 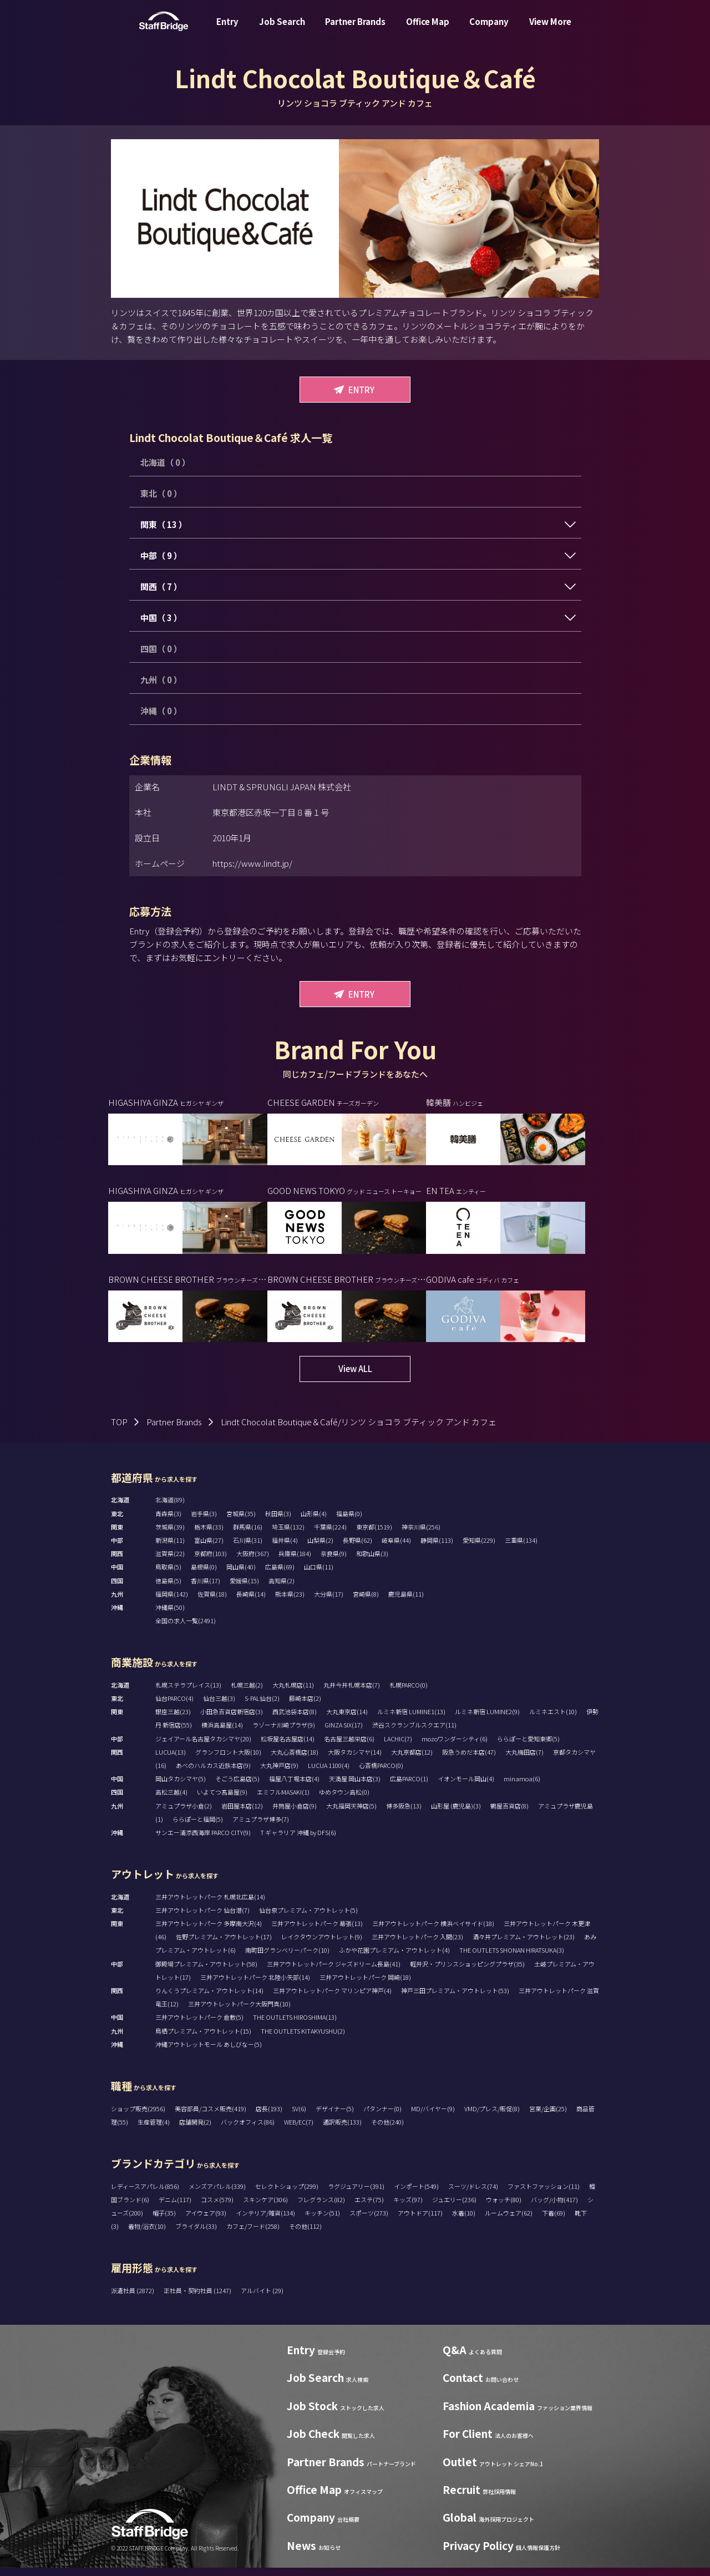 What do you see at coordinates (492, 2116) in the screenshot?
I see `VMD/プレス/販促(8)` at bounding box center [492, 2116].